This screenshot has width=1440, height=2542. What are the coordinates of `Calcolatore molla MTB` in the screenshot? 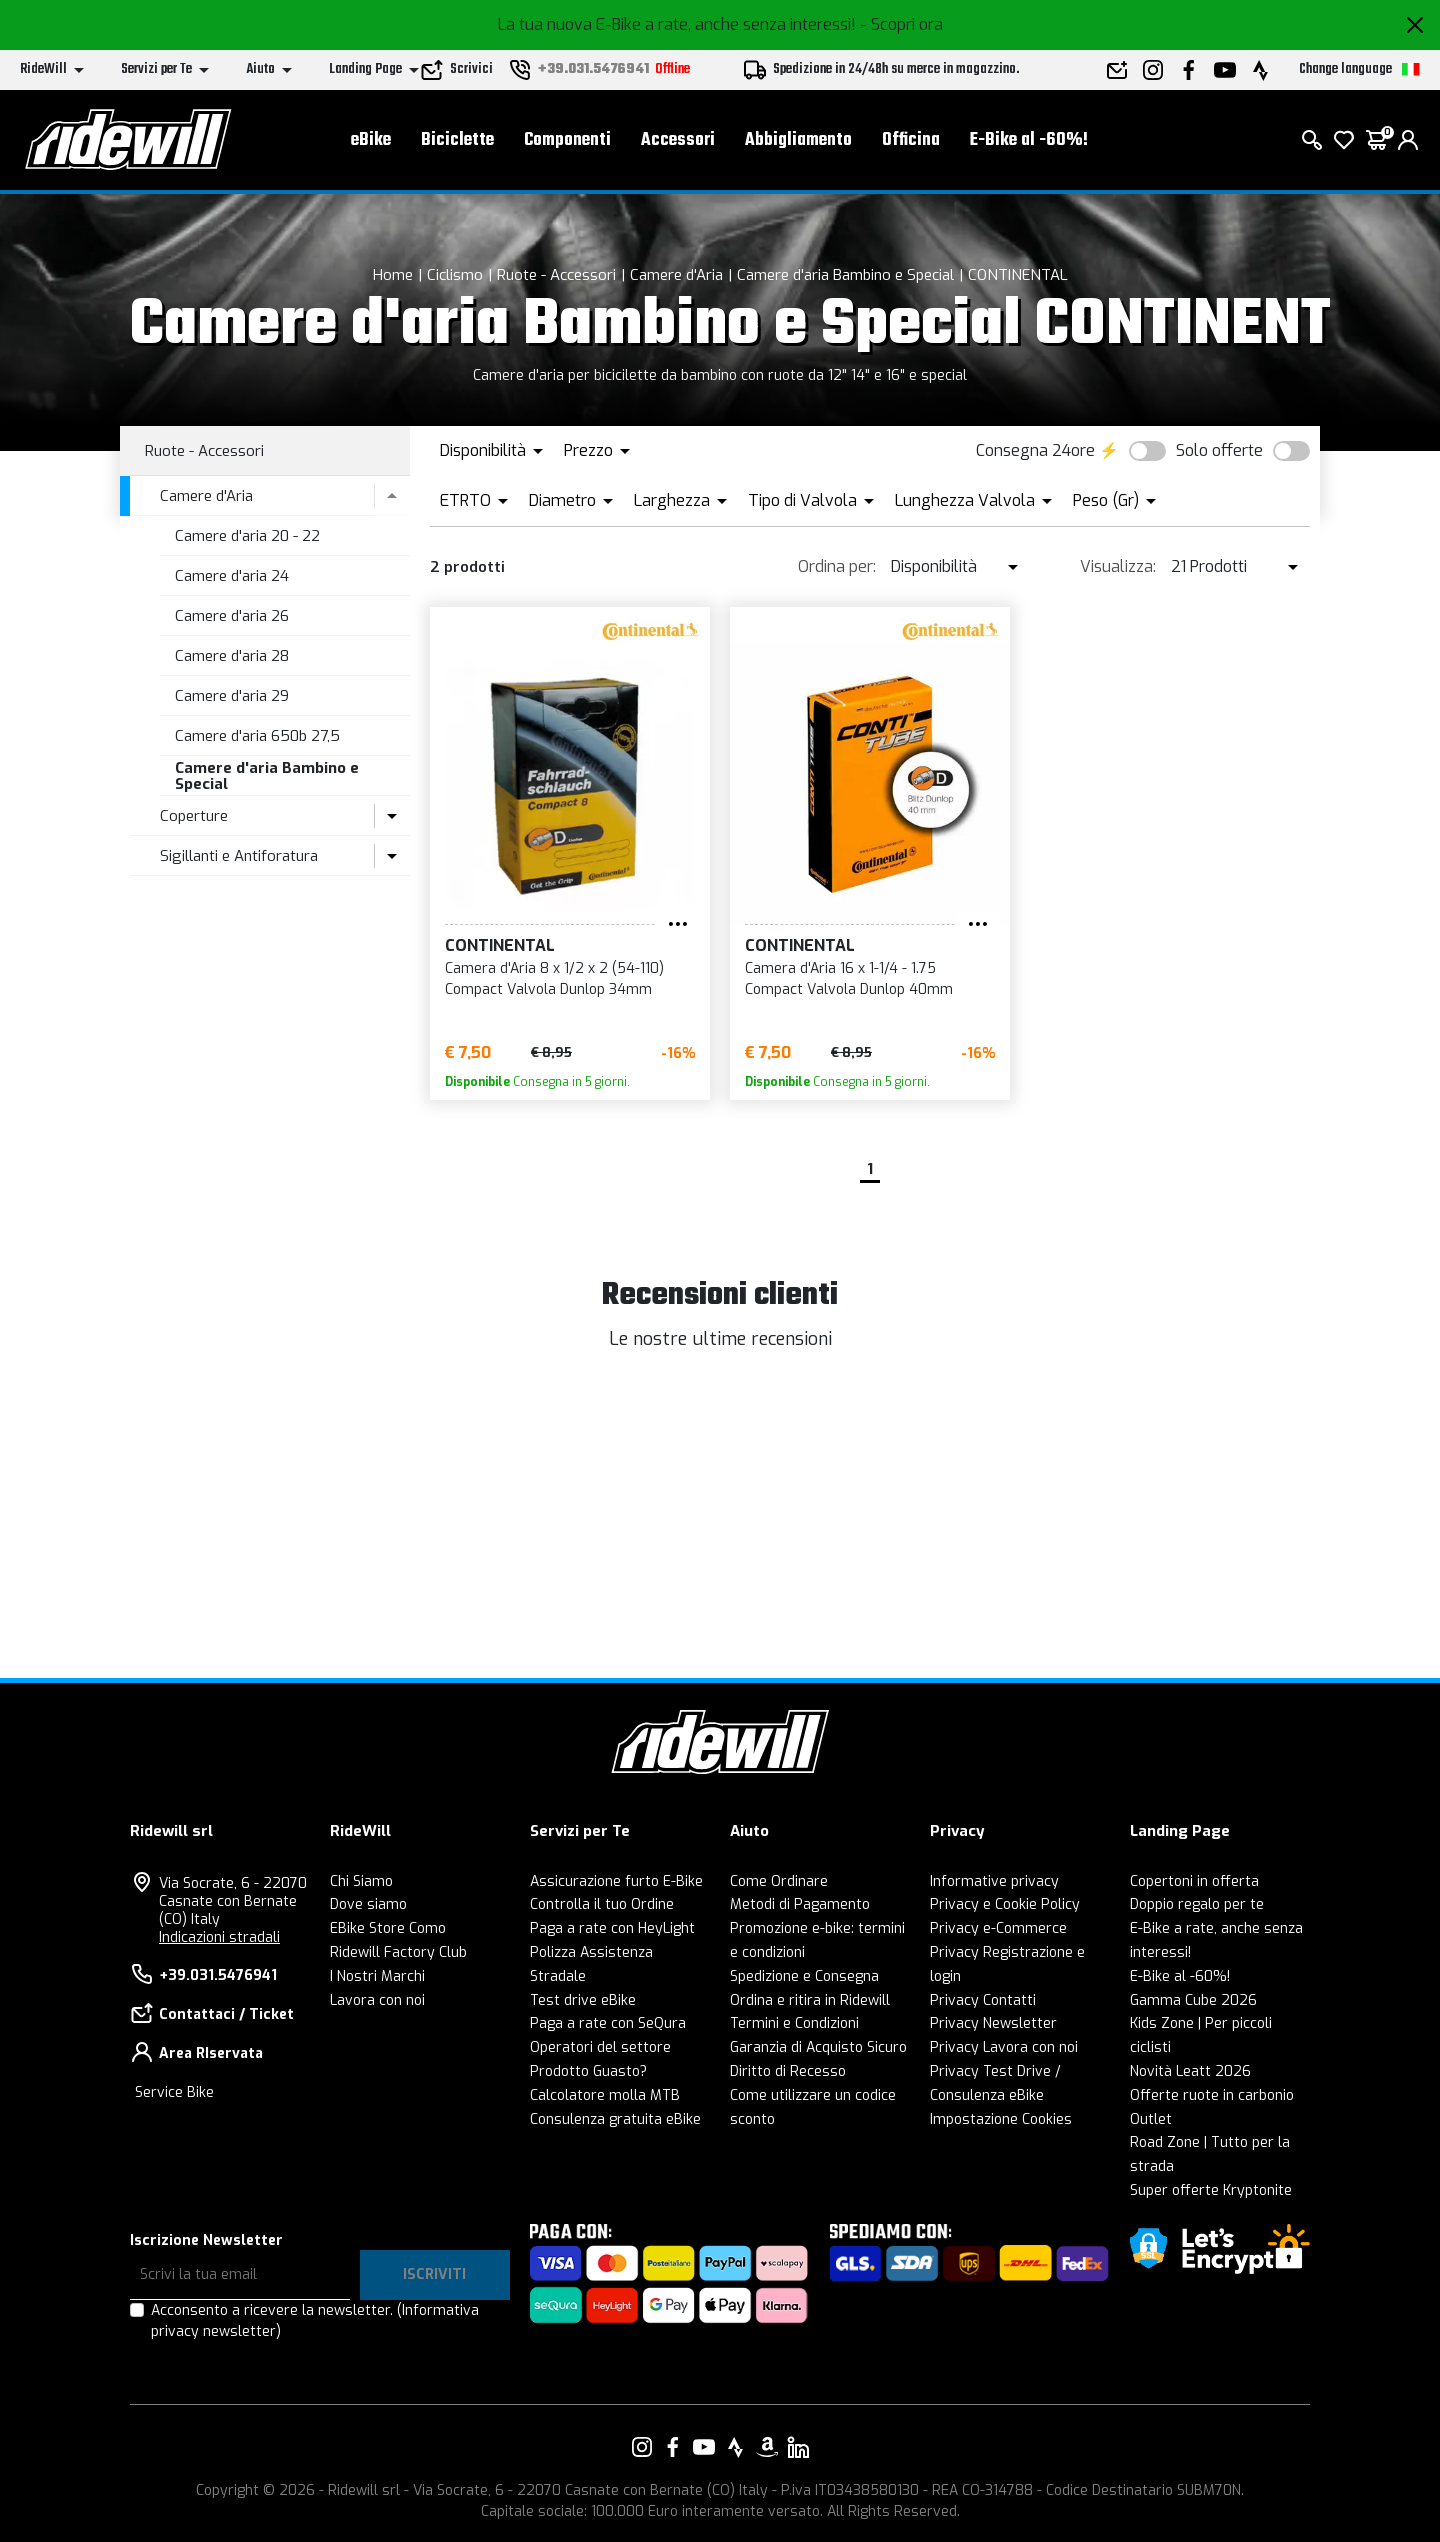 It's located at (605, 2095).